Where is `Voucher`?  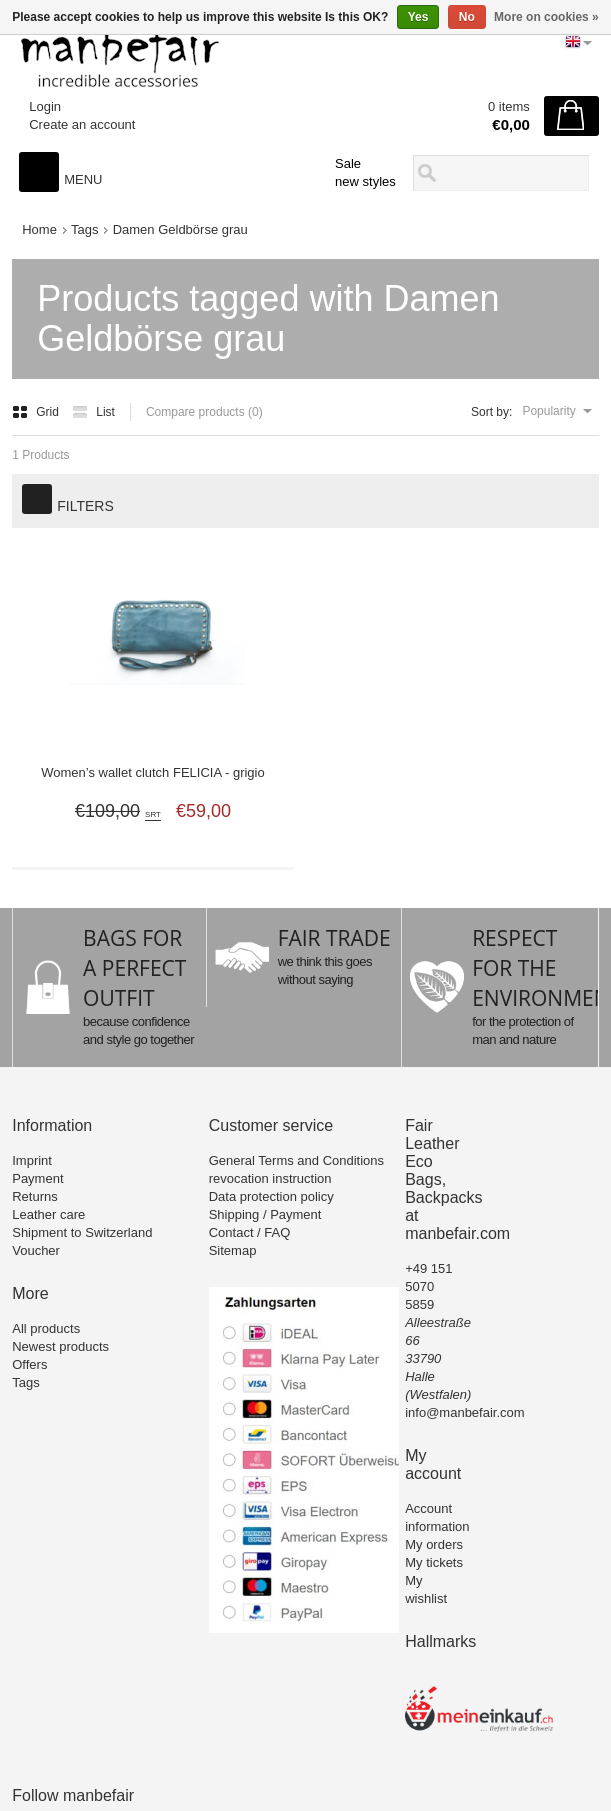
Voucher is located at coordinates (36, 1250).